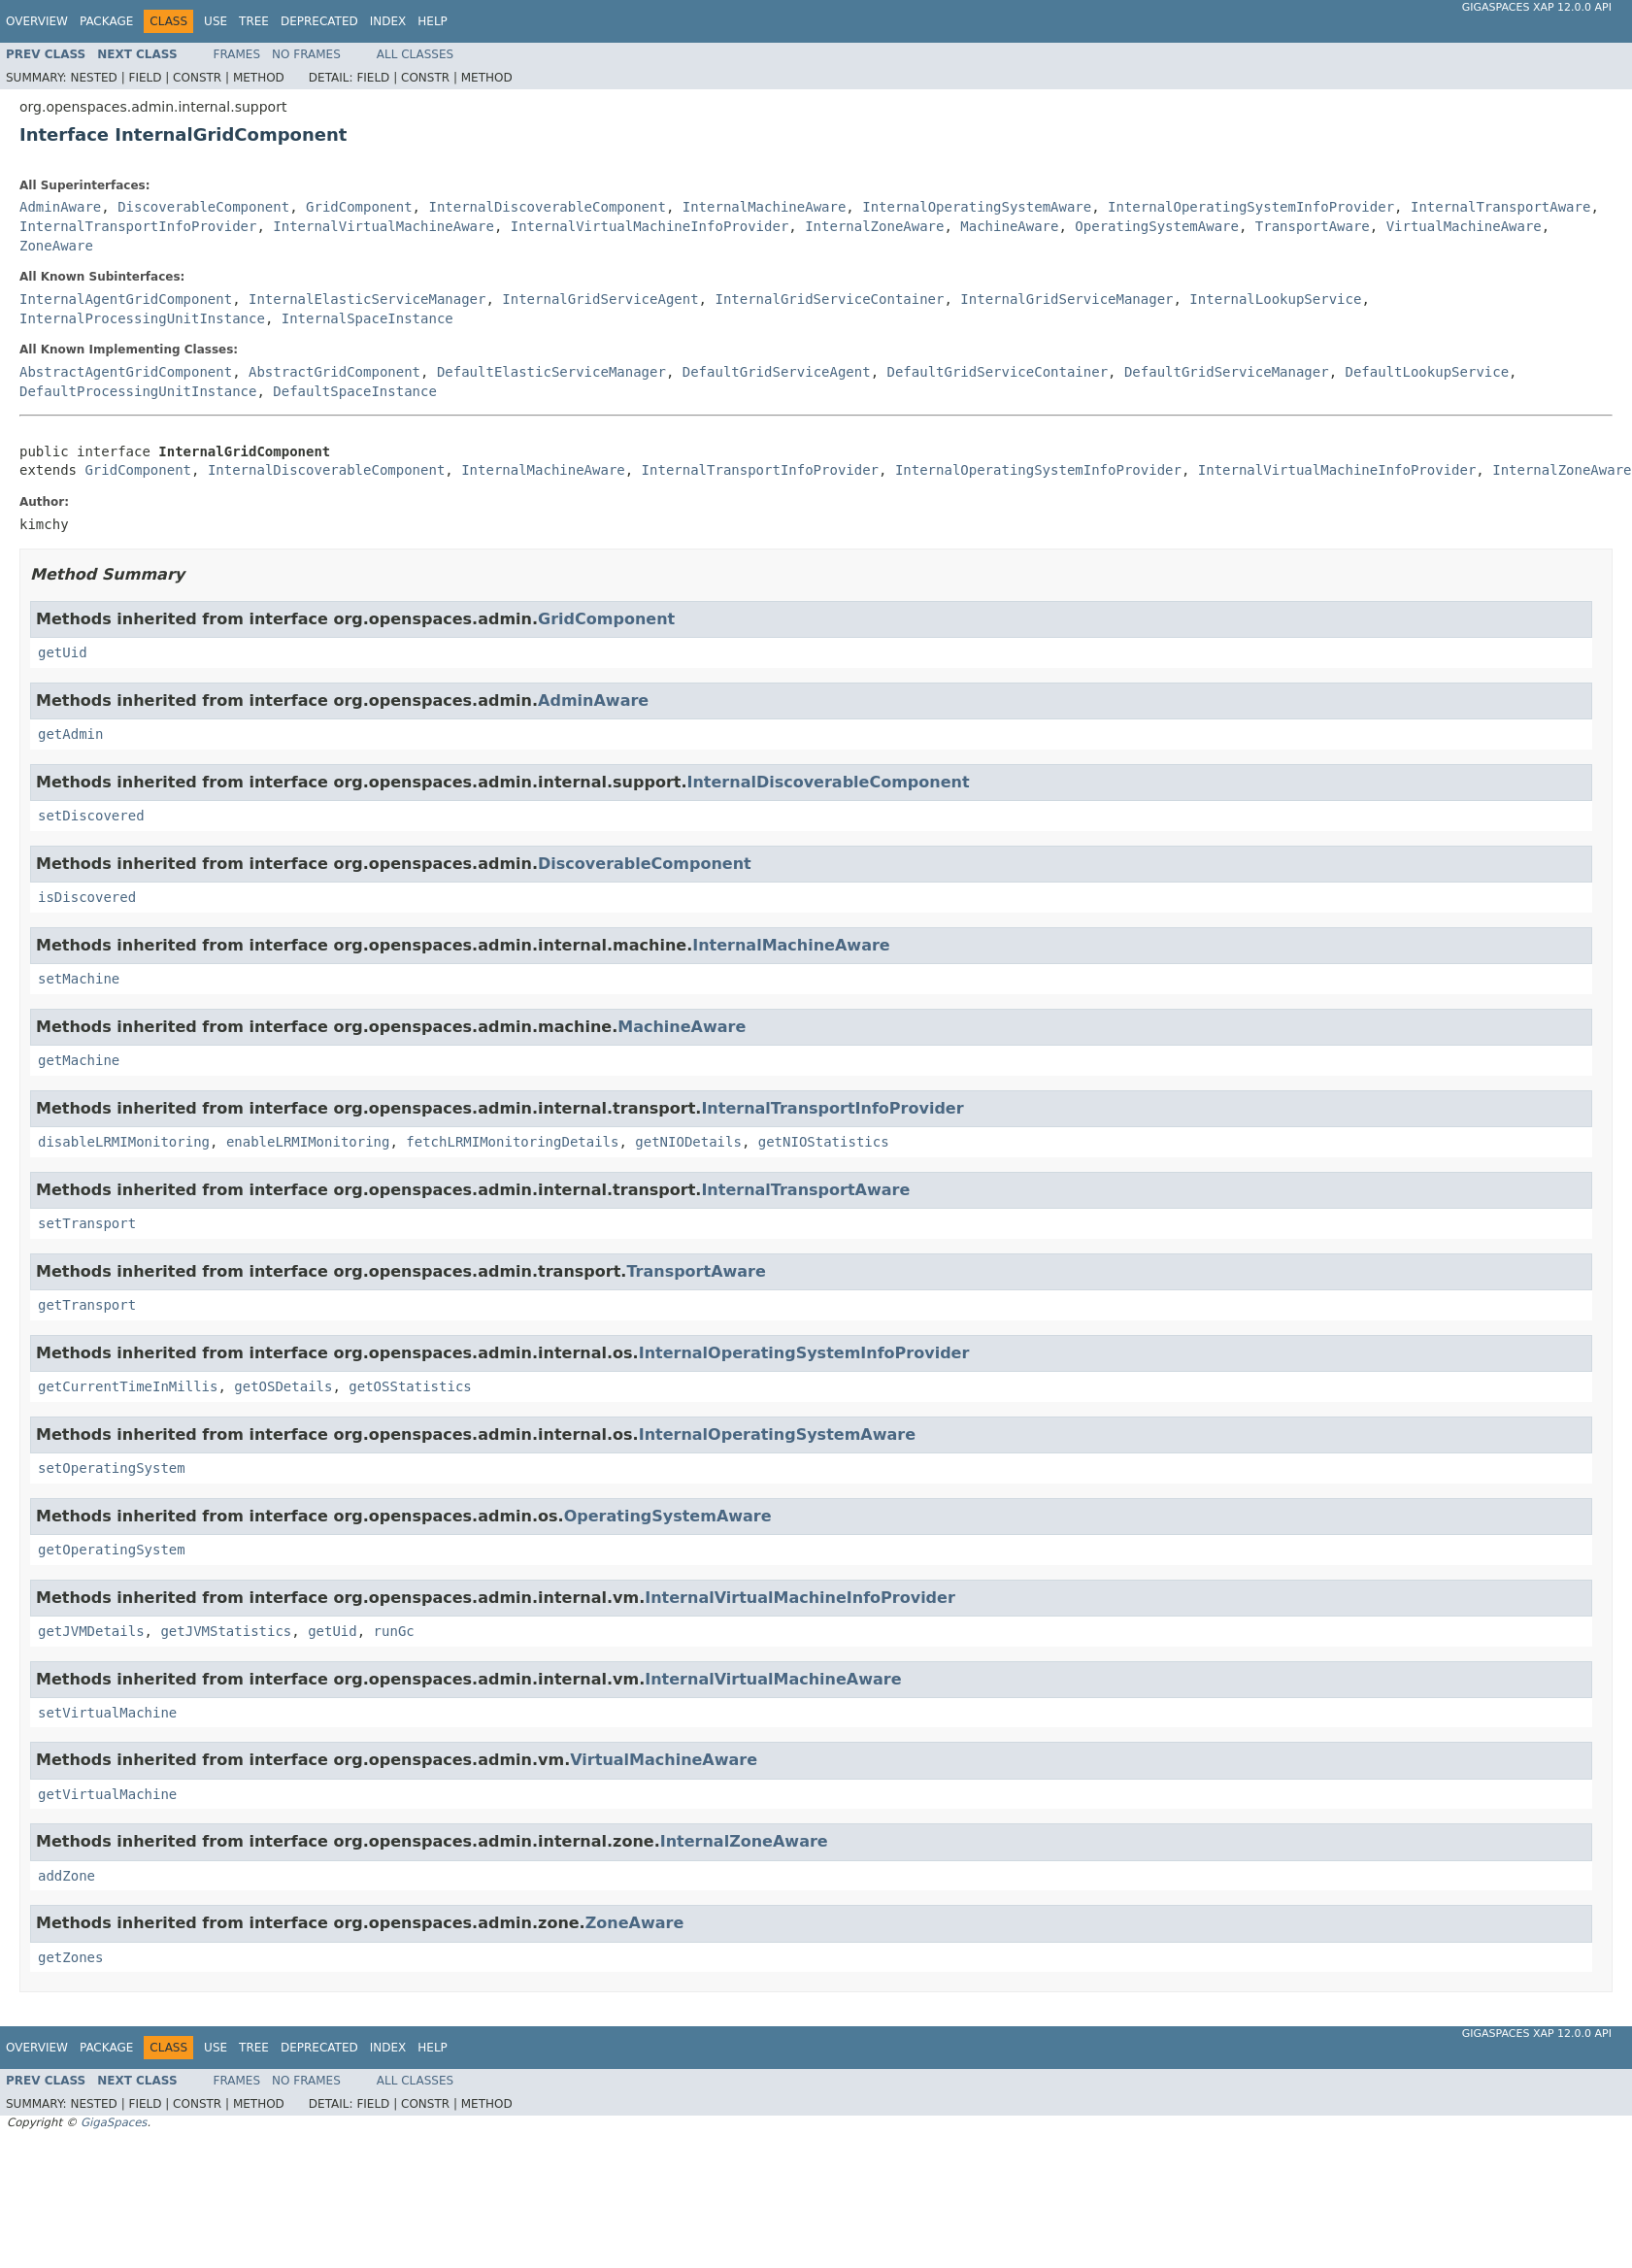  What do you see at coordinates (225, 1631) in the screenshot?
I see `getJVMStatistics` at bounding box center [225, 1631].